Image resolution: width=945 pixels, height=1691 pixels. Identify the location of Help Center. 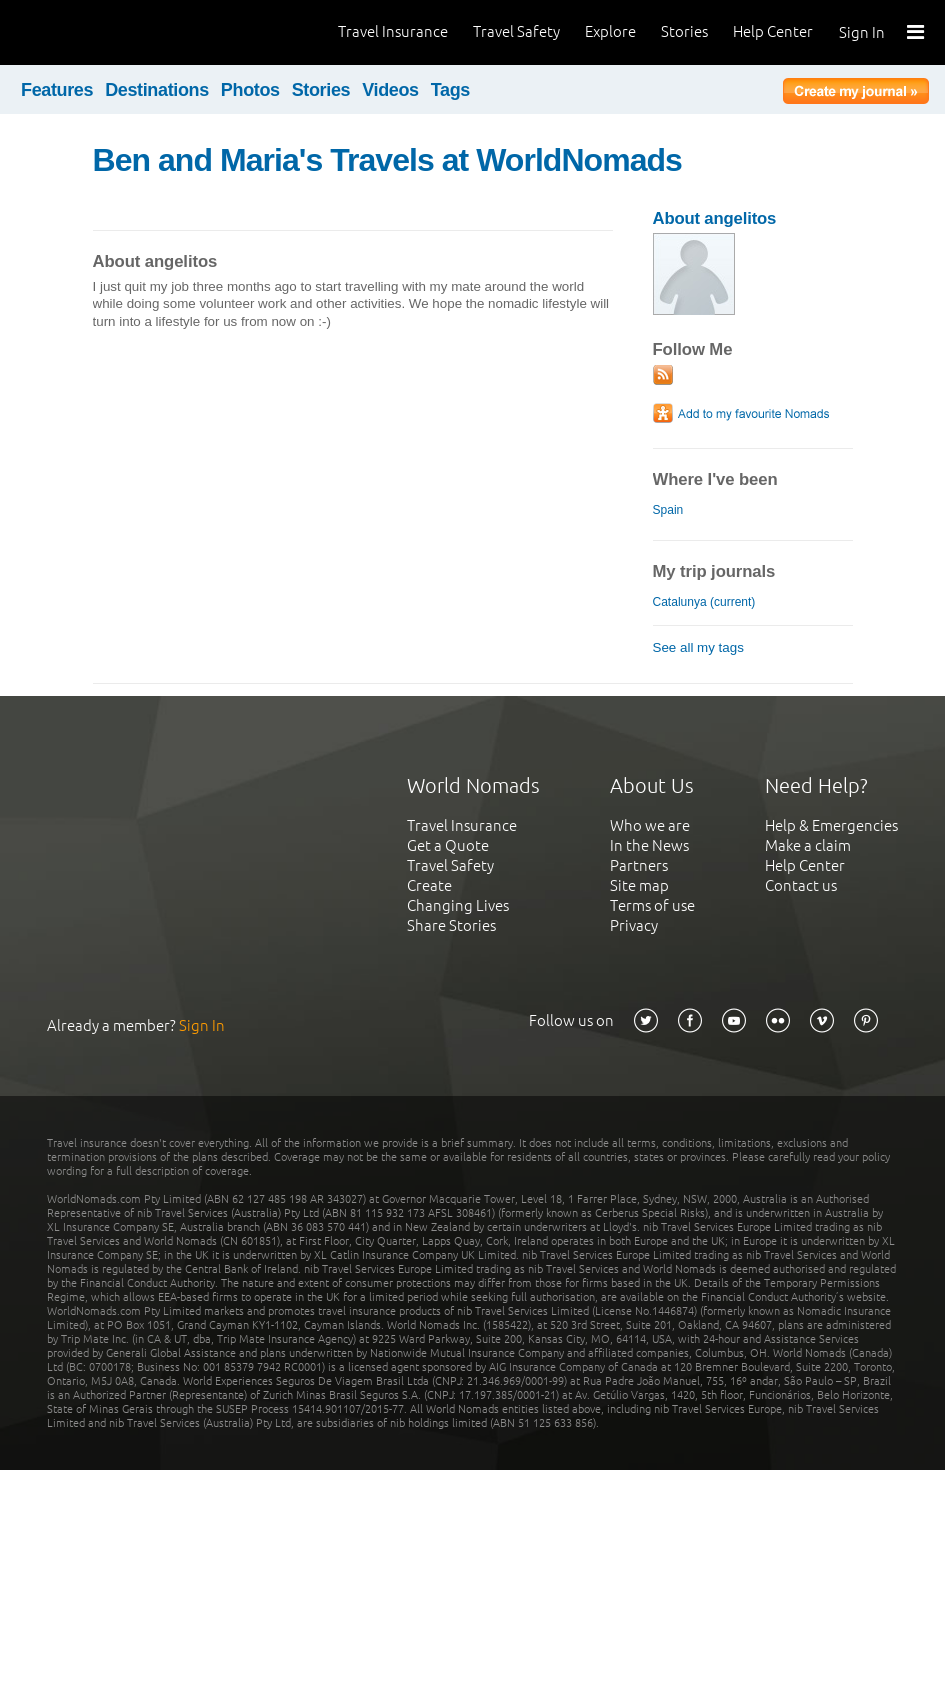
(773, 31).